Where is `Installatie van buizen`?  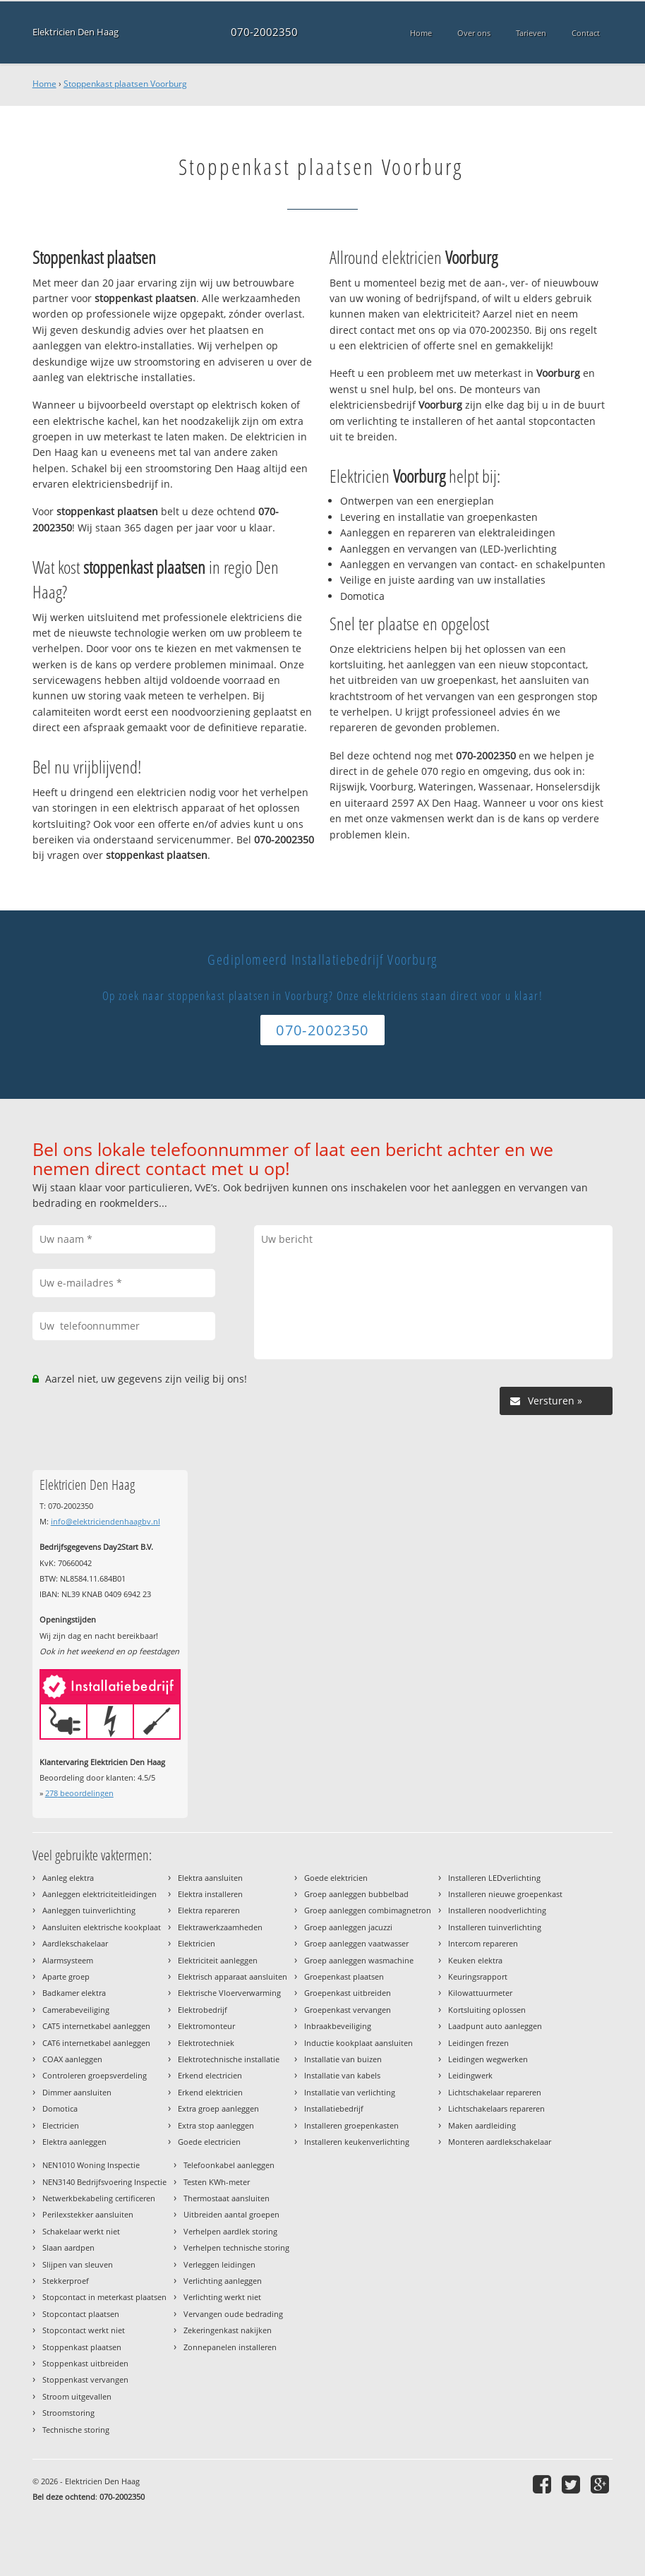 Installatie van buizen is located at coordinates (343, 2059).